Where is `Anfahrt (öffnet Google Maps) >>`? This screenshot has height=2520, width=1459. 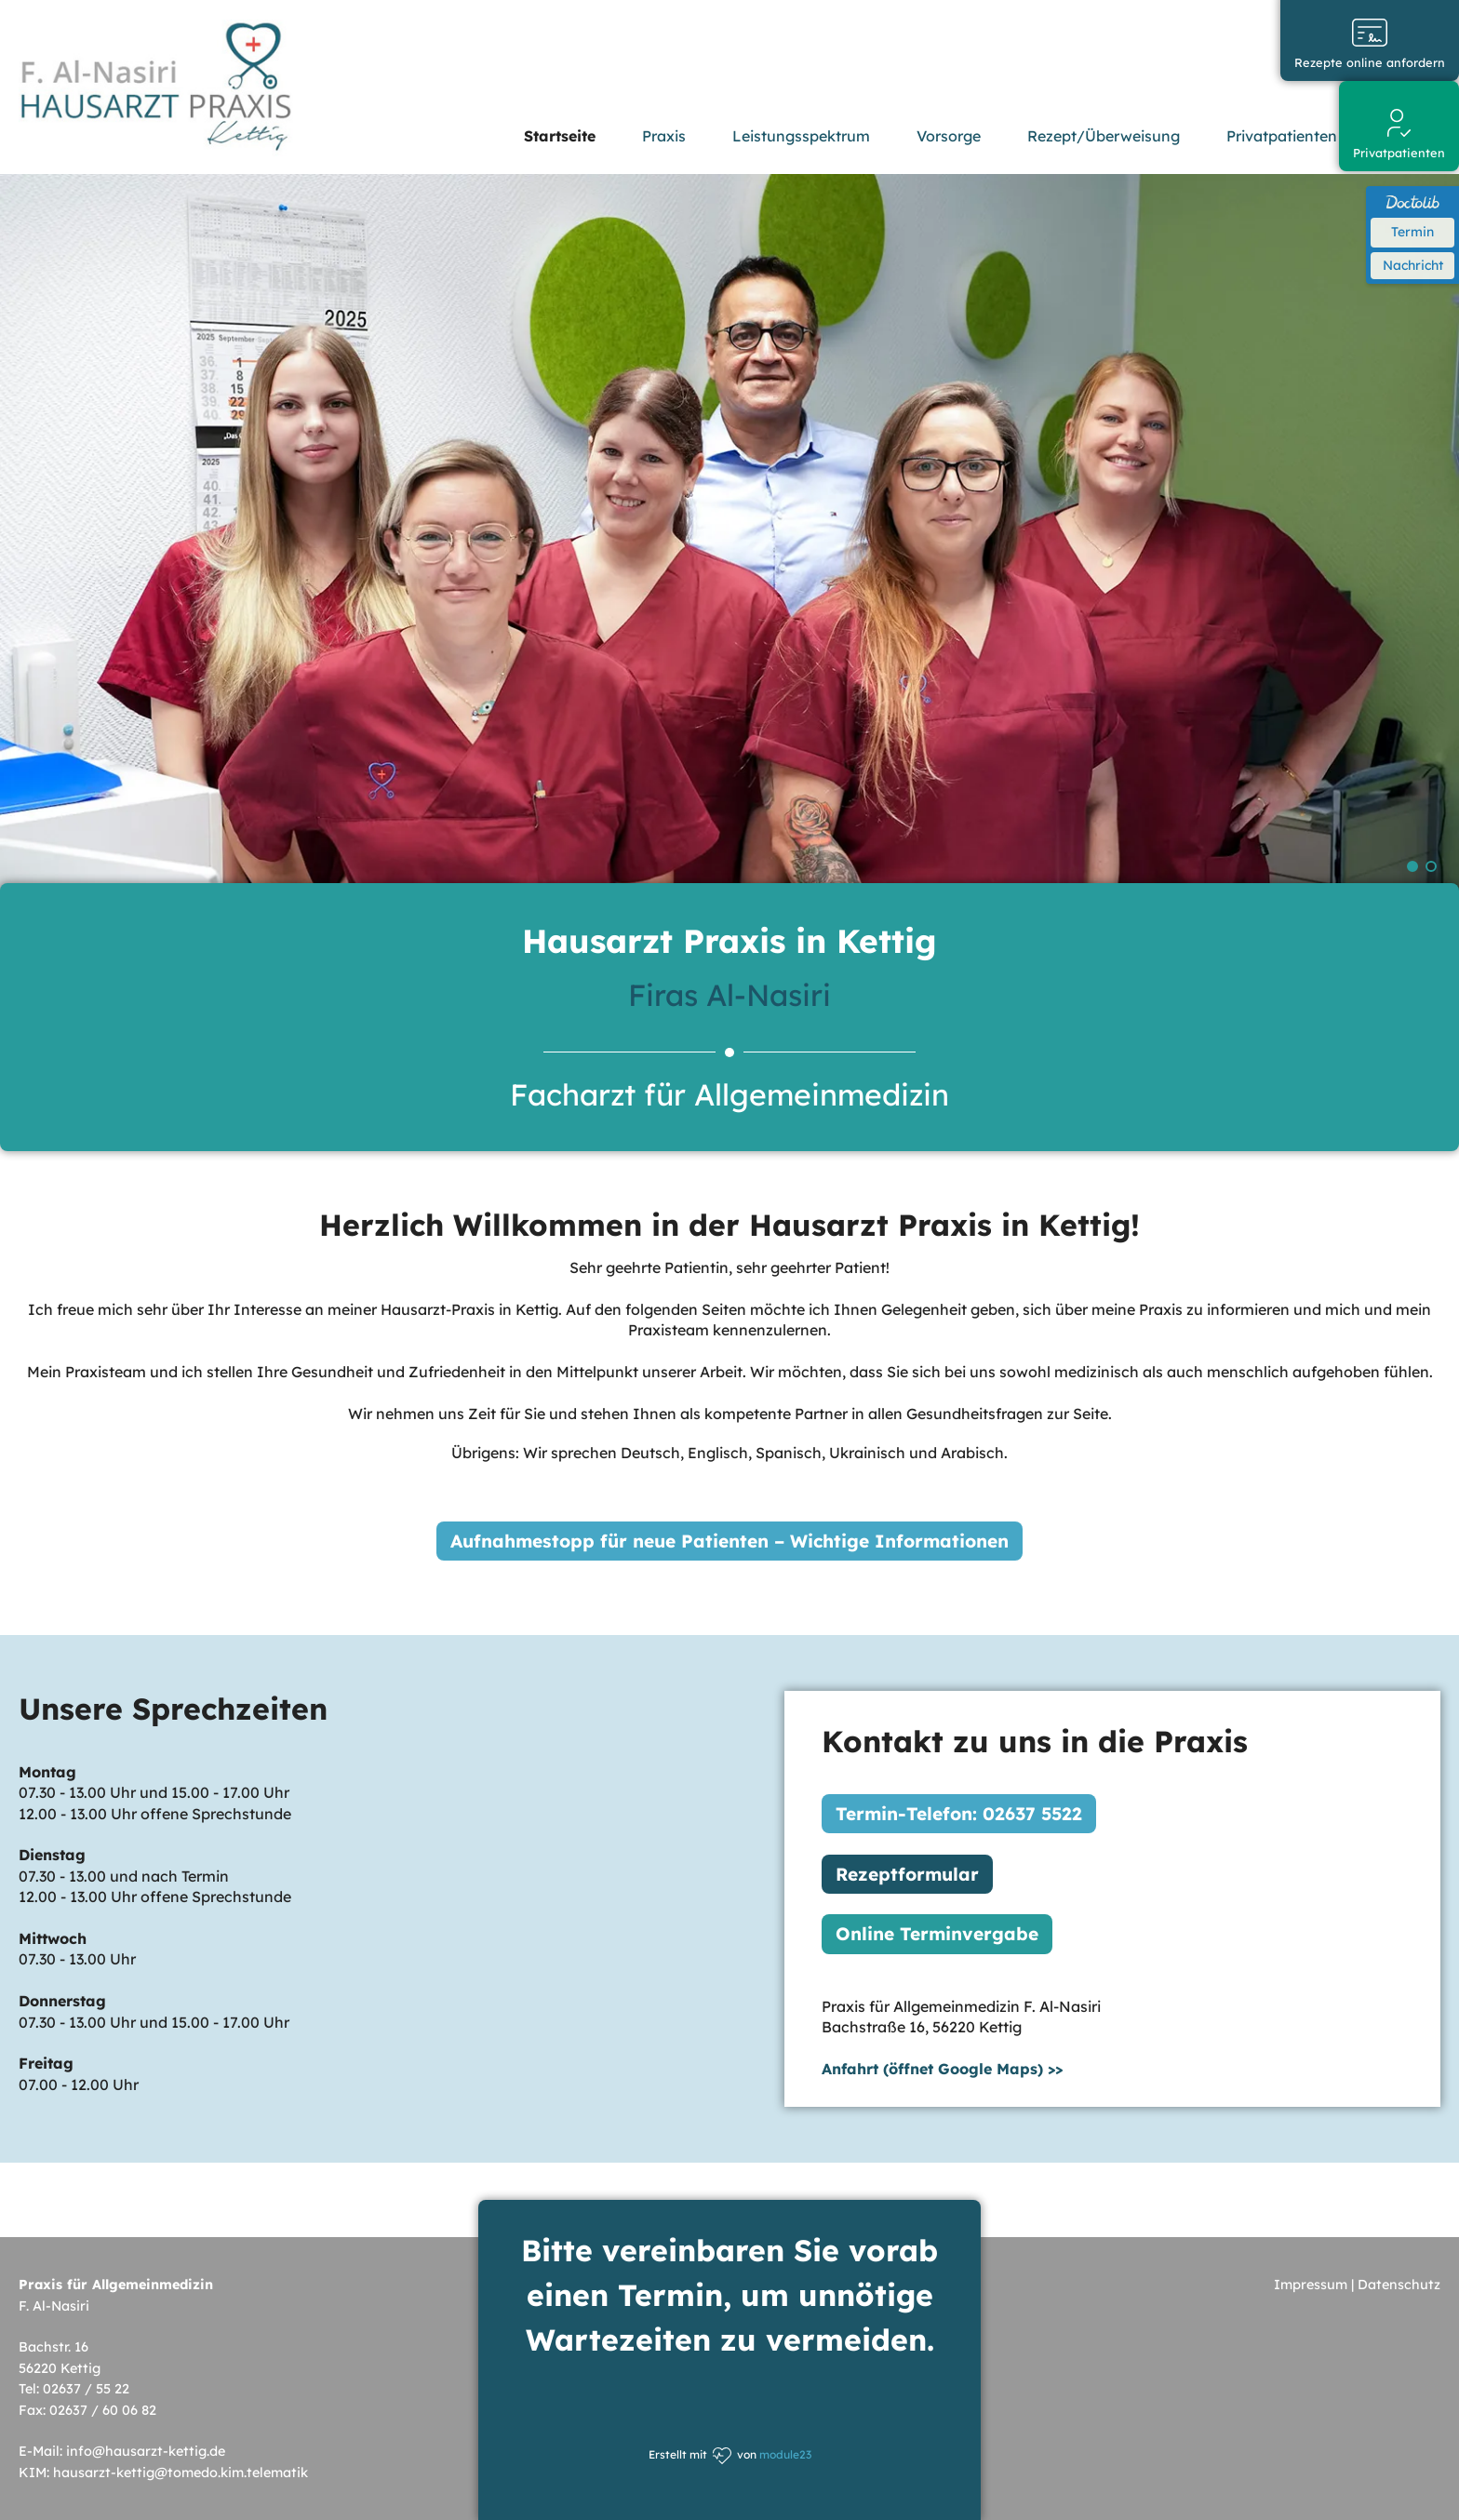
Anfahrt (öffnet Google Maps) >> is located at coordinates (942, 2067).